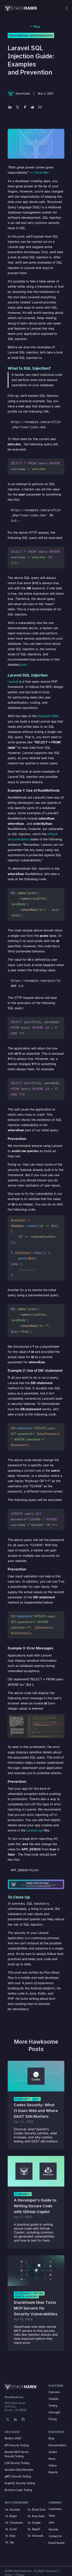 The width and height of the screenshot is (72, 2576). Describe the element at coordinates (54, 2383) in the screenshot. I see `Visibility` at that location.